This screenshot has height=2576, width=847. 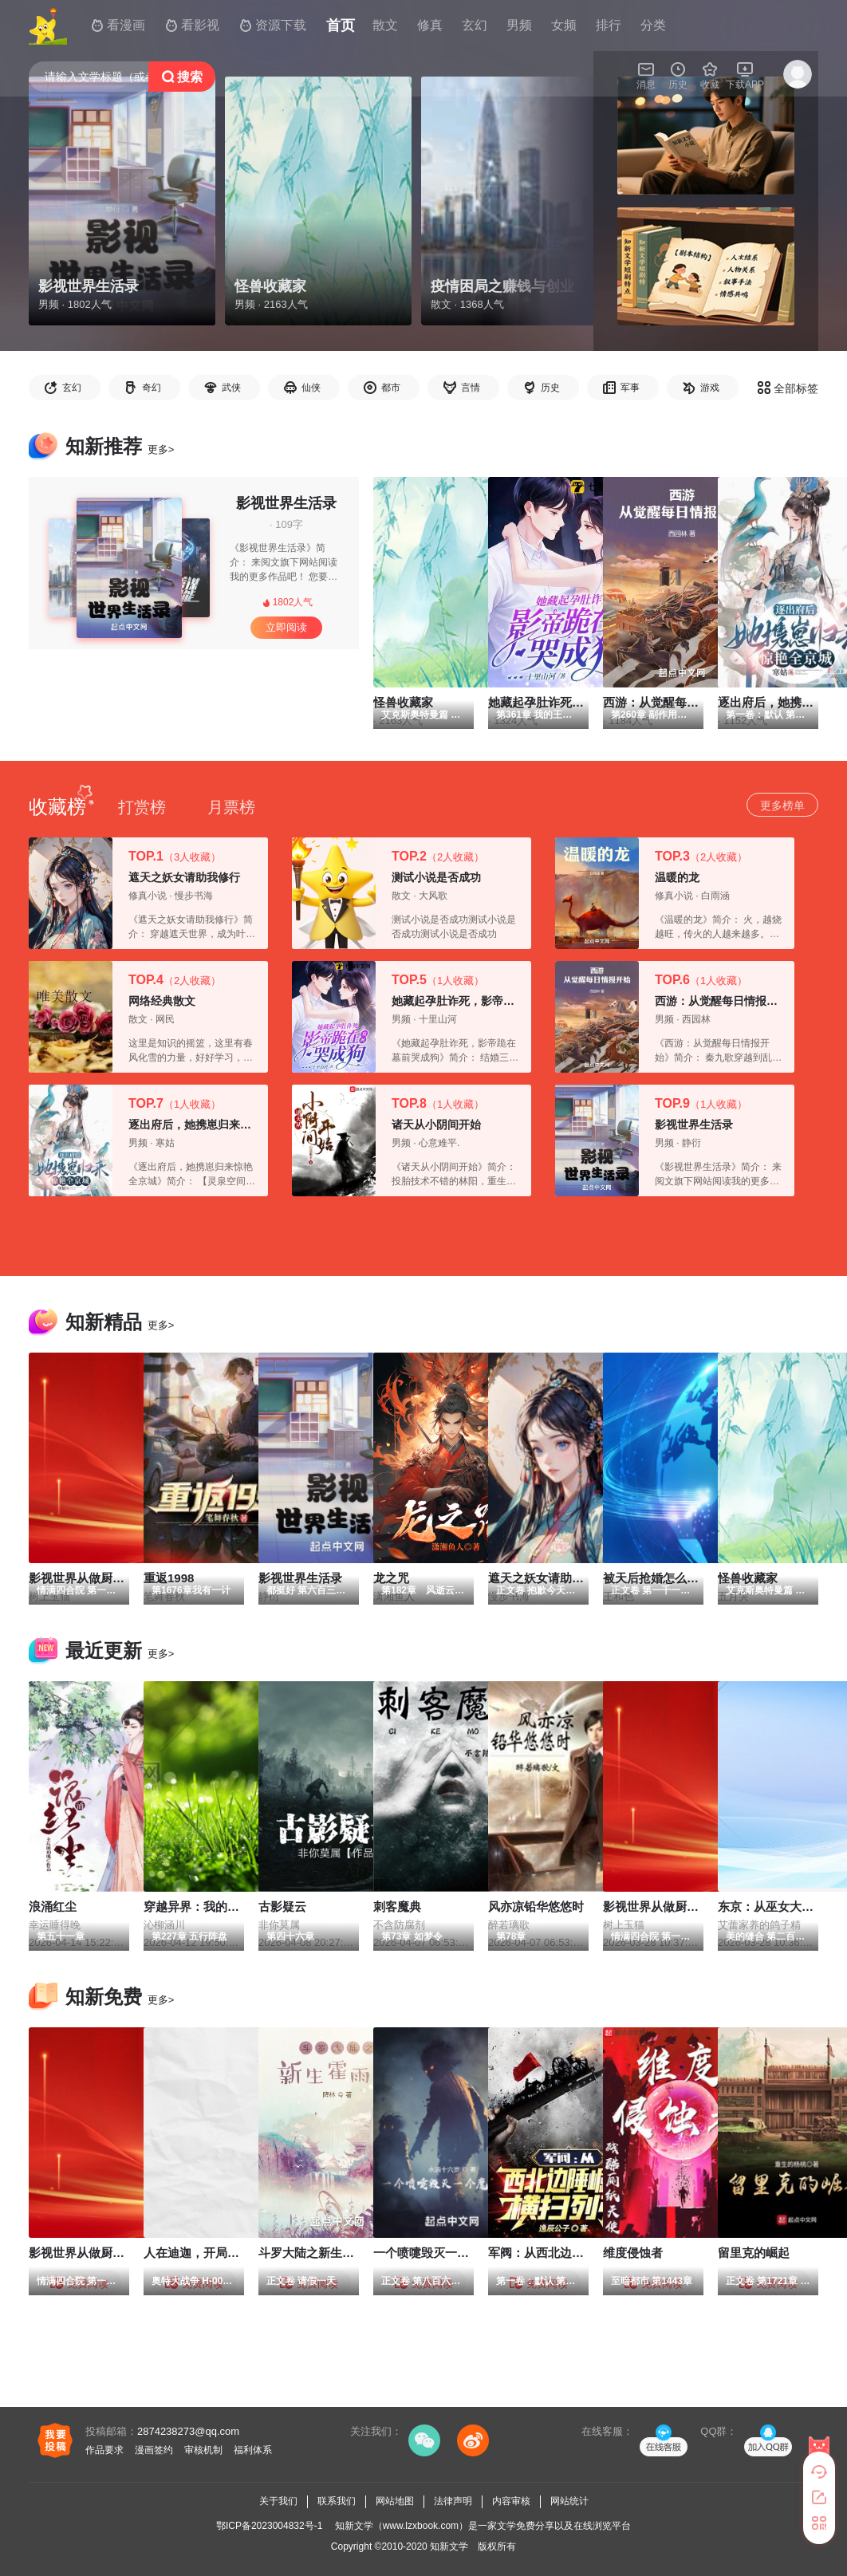 What do you see at coordinates (578, 2252) in the screenshot?
I see `军阀：从西北边陲崛起，横扫列强` at bounding box center [578, 2252].